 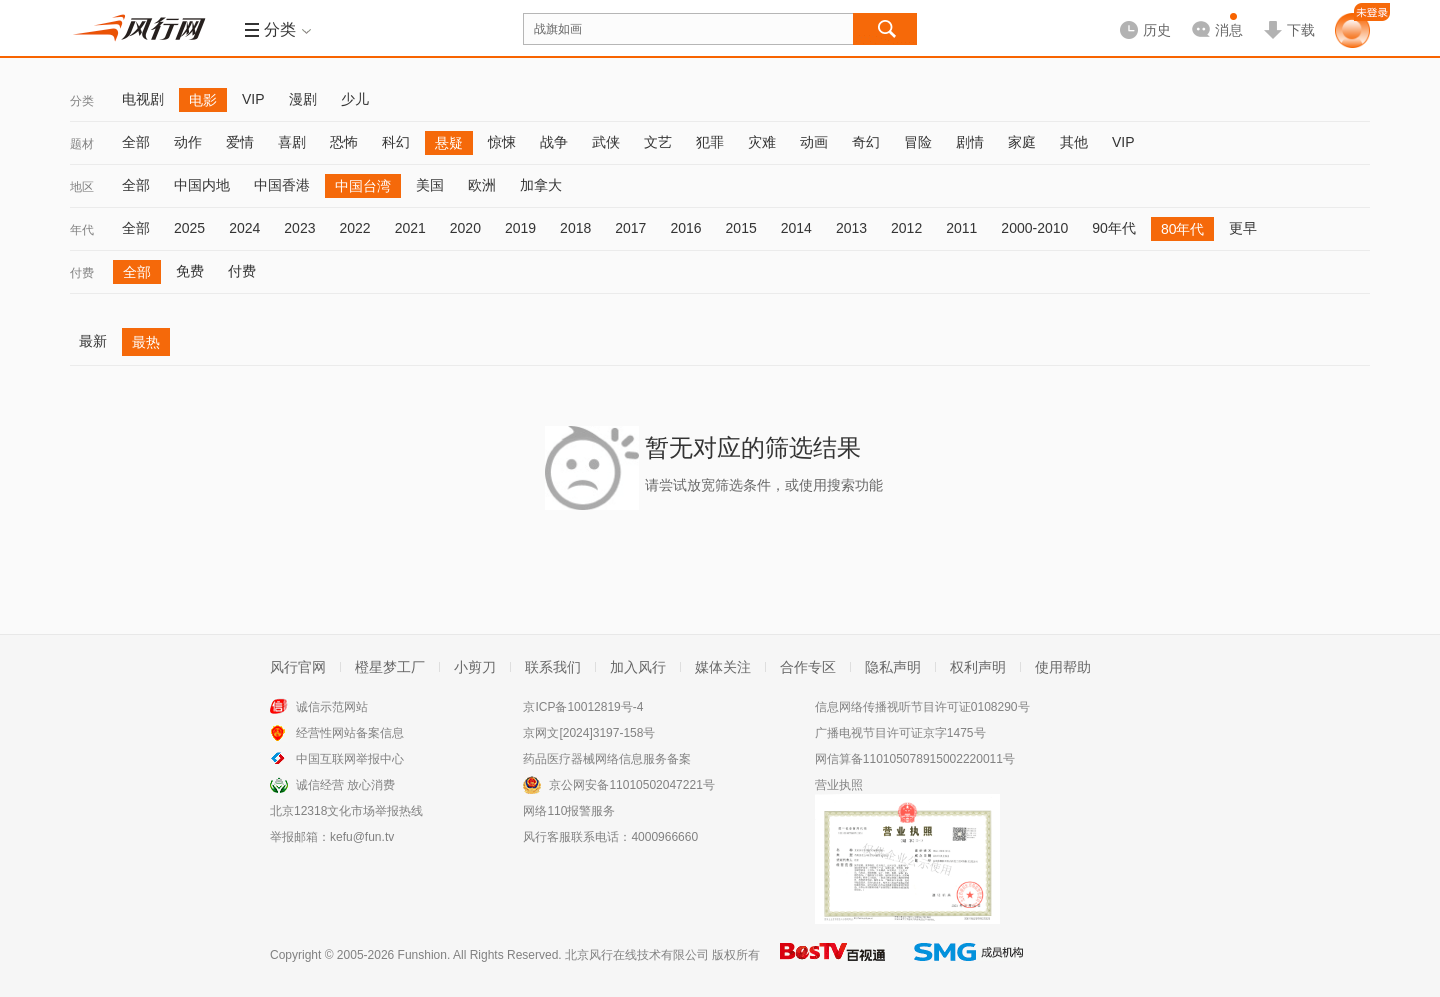 What do you see at coordinates (344, 142) in the screenshot?
I see `恐怖` at bounding box center [344, 142].